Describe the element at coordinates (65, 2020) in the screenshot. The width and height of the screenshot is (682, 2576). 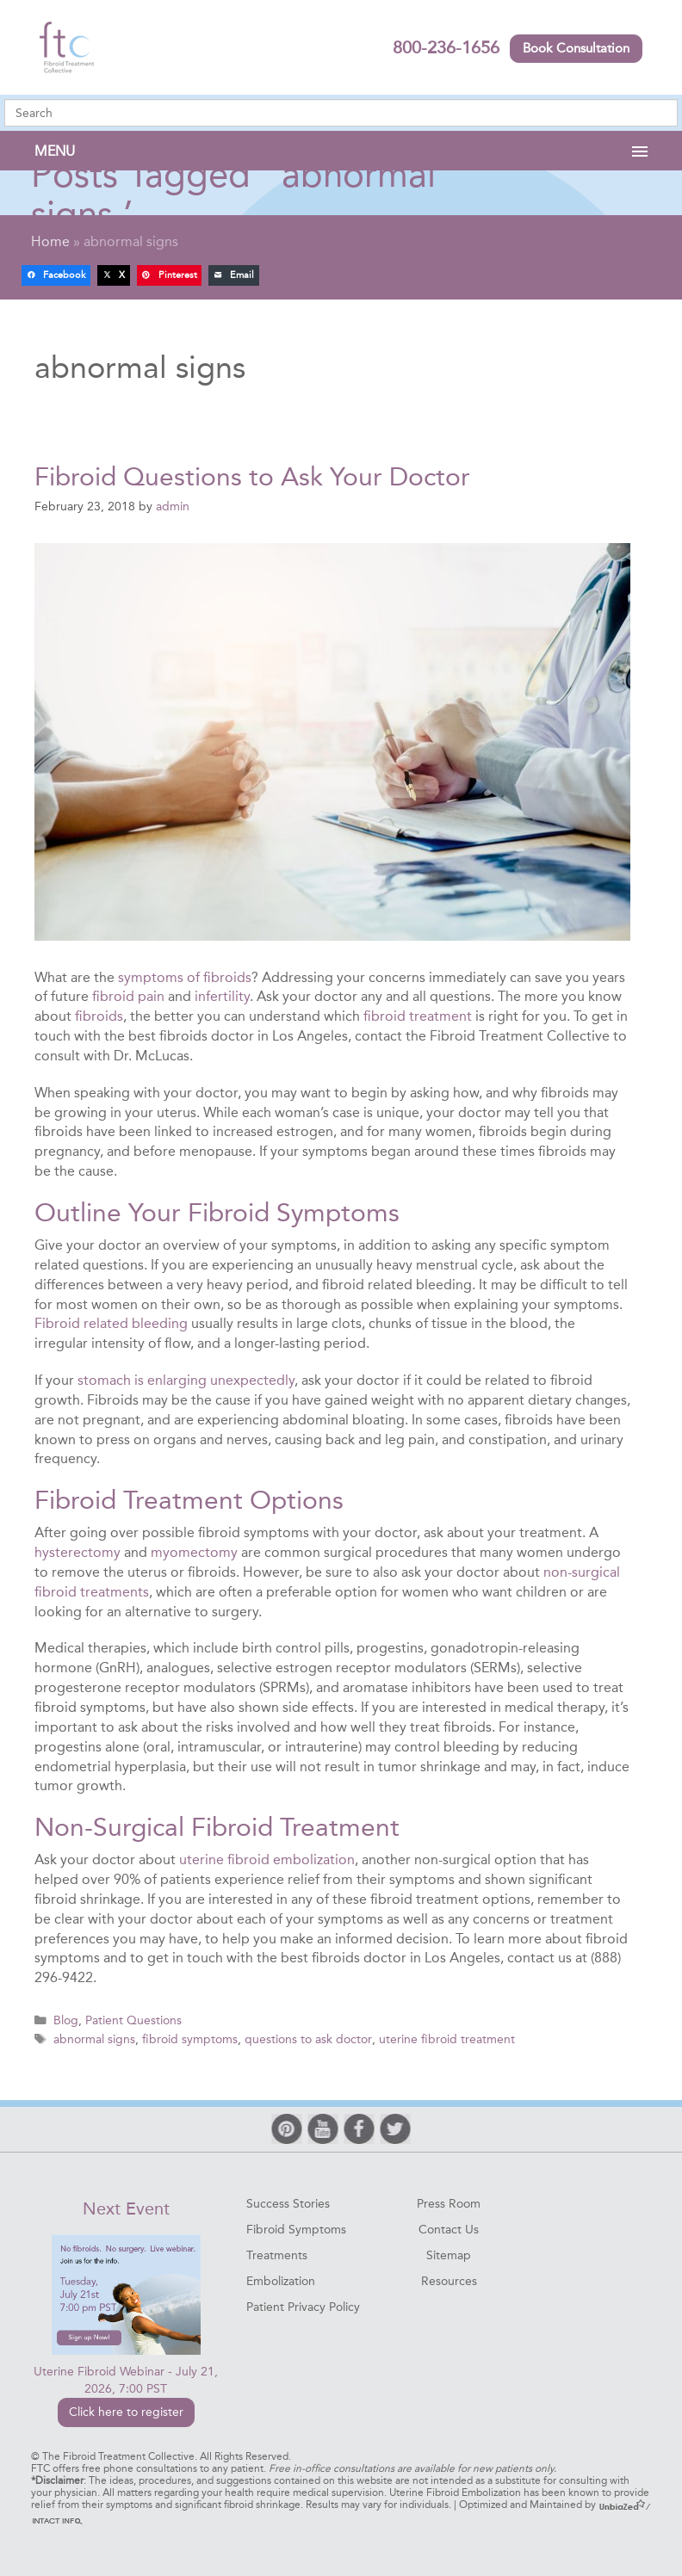
I see `Blog` at that location.